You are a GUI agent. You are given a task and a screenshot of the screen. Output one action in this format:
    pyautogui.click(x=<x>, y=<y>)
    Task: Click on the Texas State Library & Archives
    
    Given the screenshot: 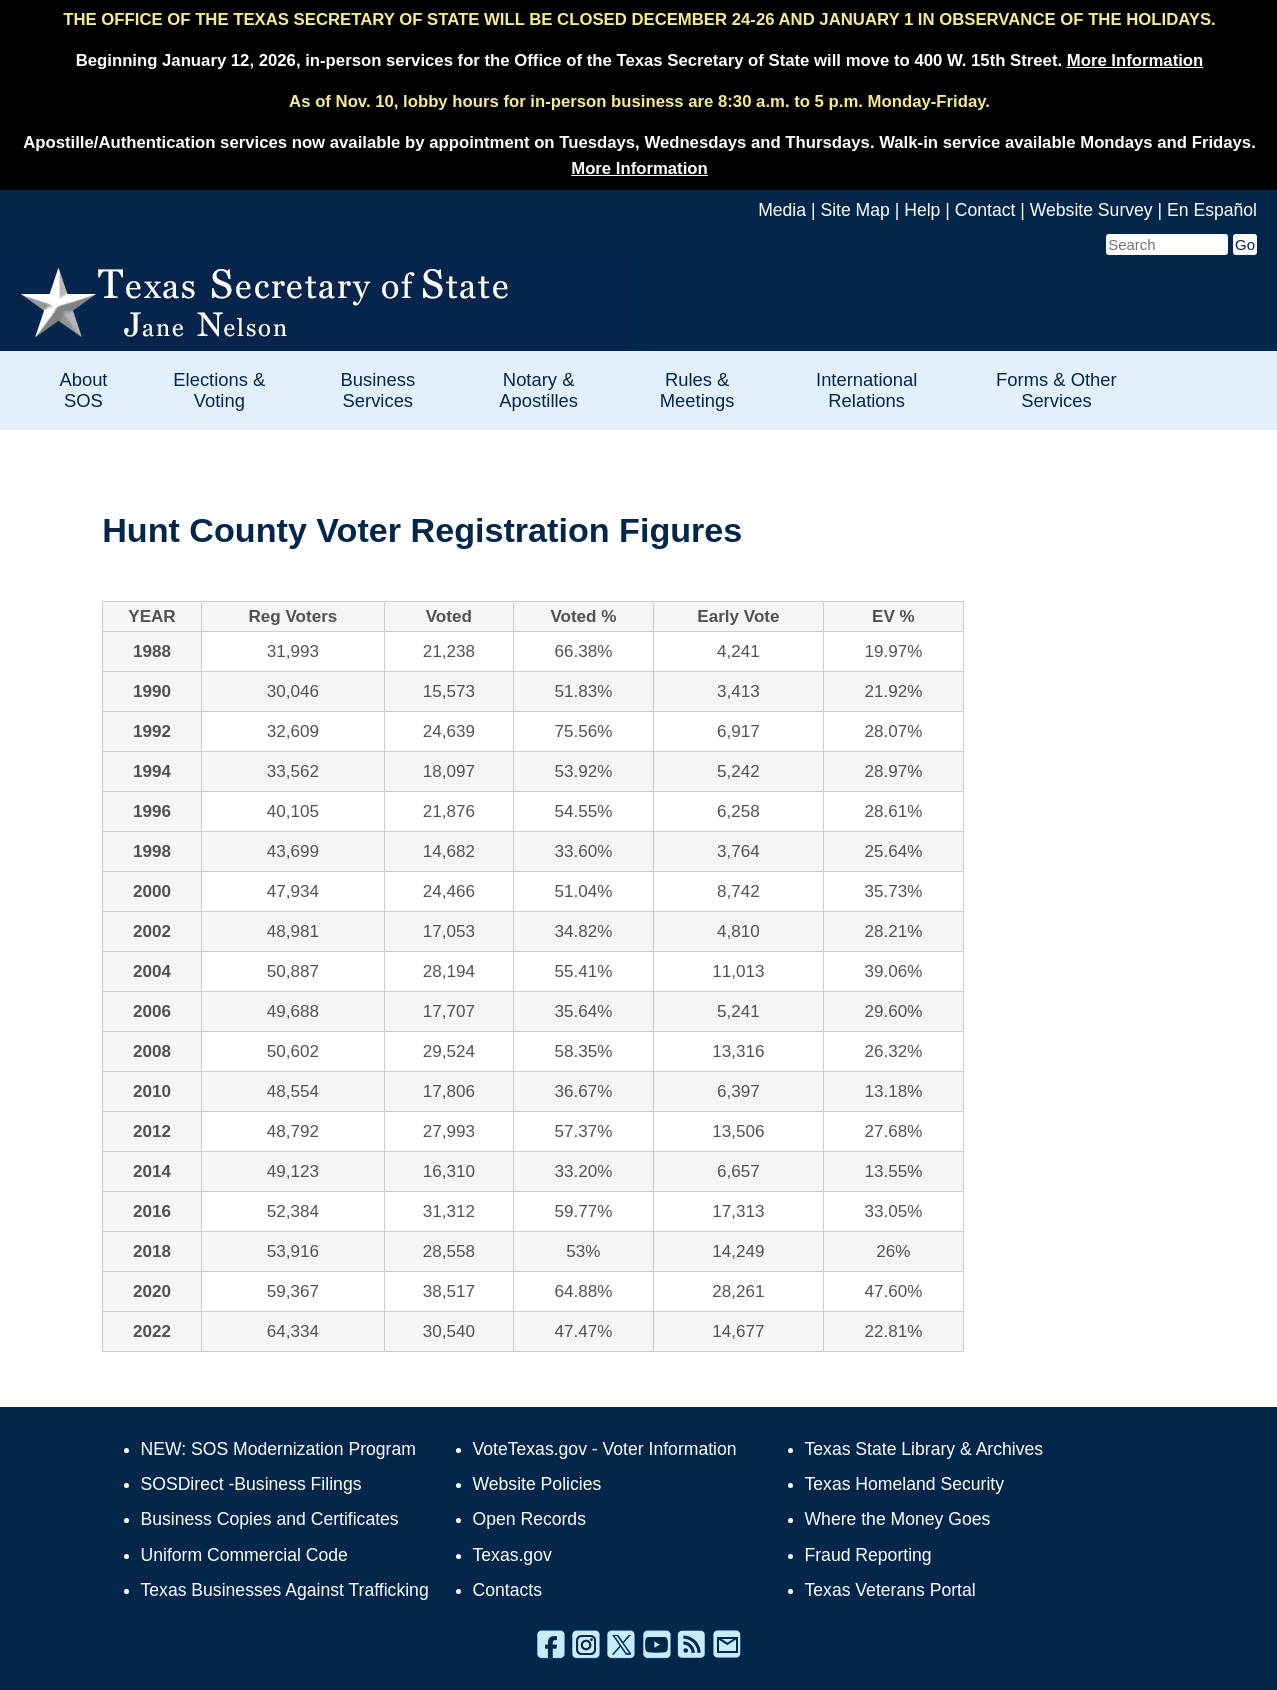 What is the action you would take?
    pyautogui.click(x=924, y=1449)
    